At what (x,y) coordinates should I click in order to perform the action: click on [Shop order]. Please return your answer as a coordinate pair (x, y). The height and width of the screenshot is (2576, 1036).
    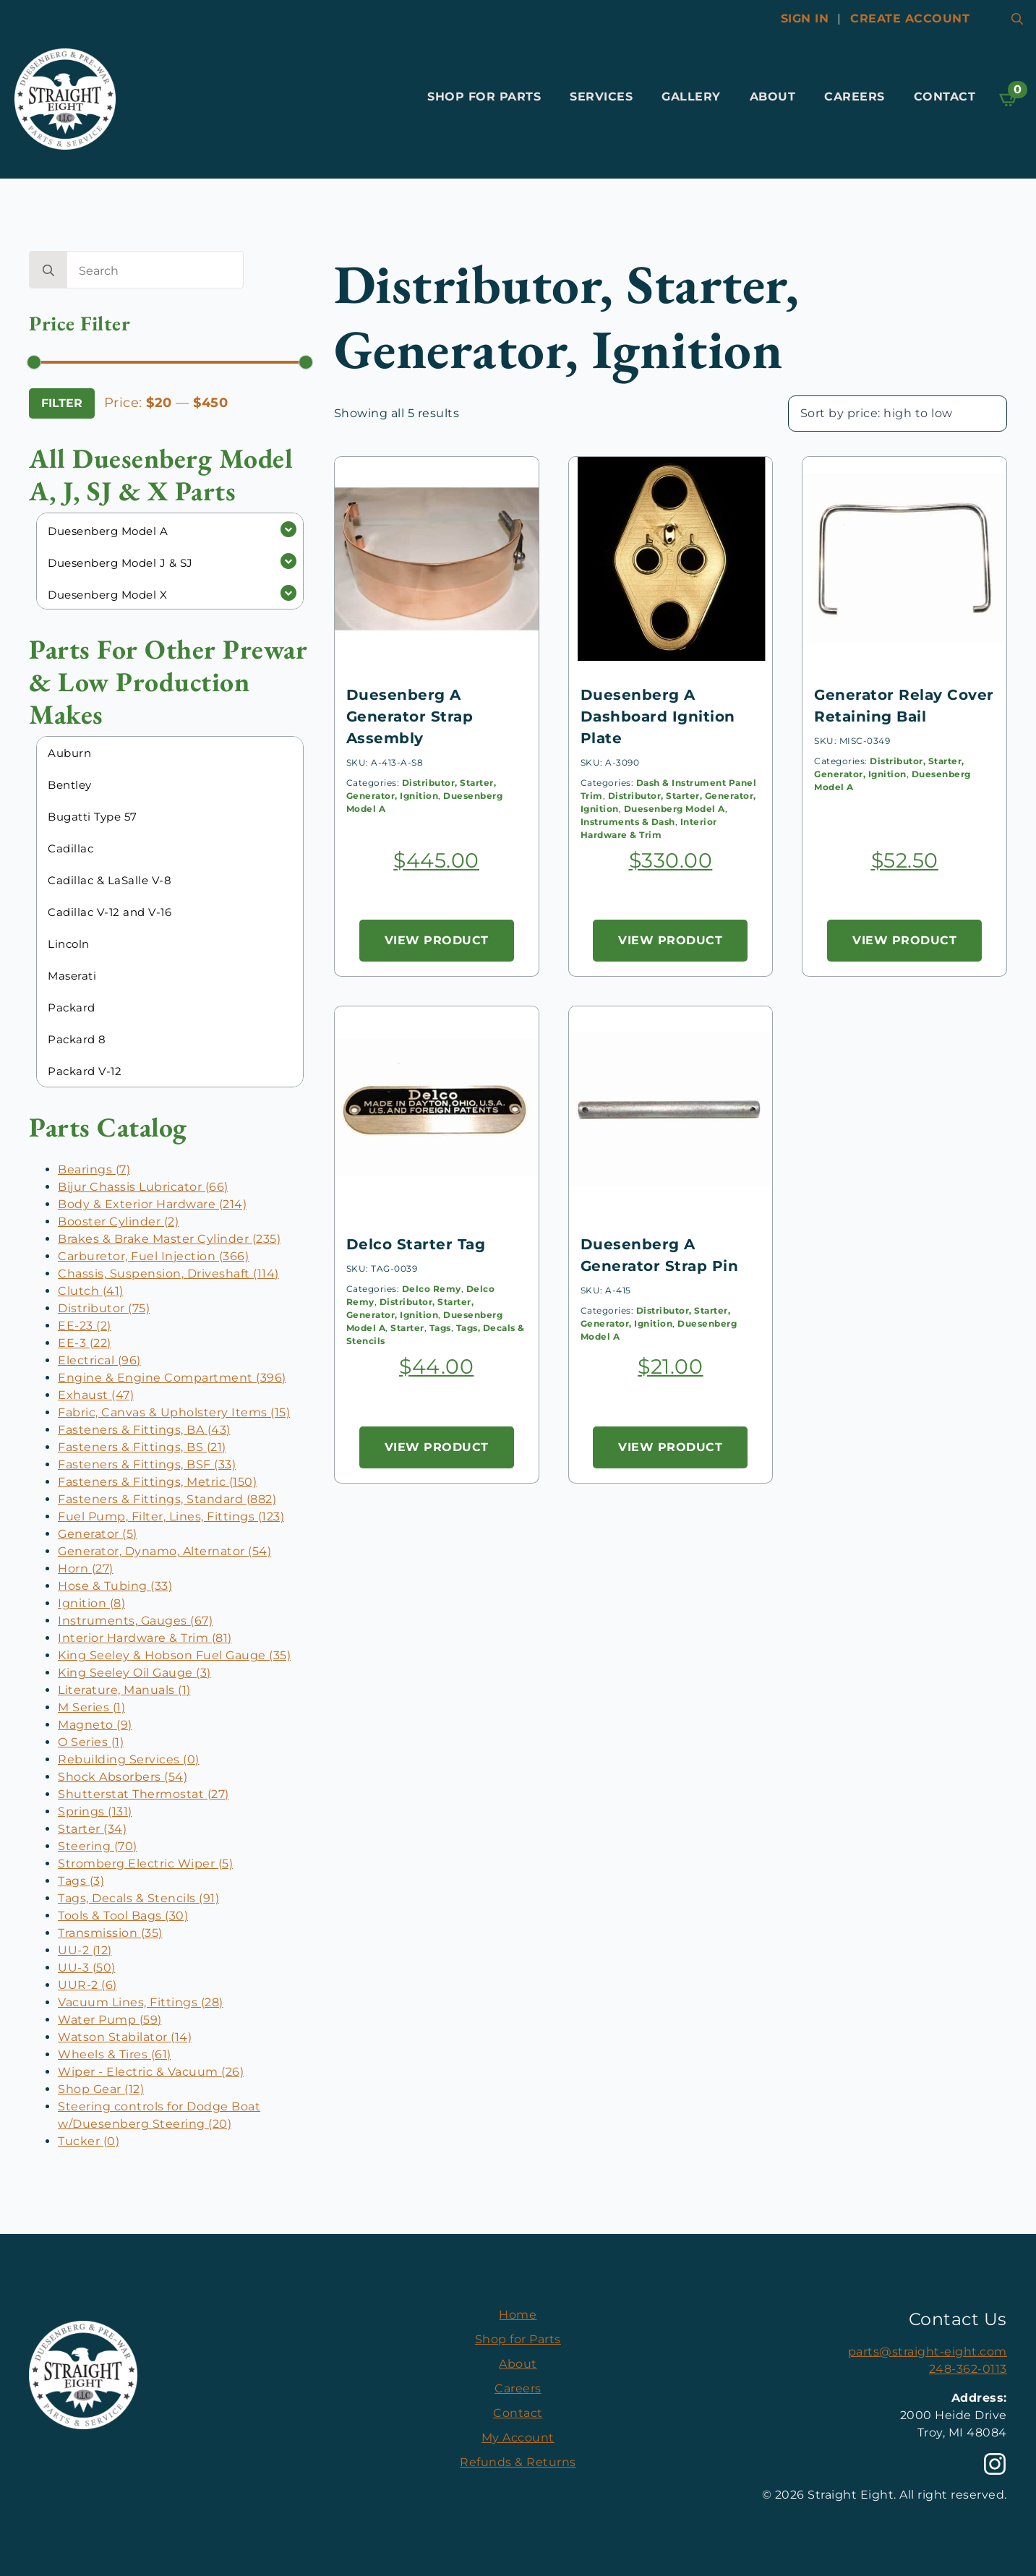
    Looking at the image, I should click on (897, 413).